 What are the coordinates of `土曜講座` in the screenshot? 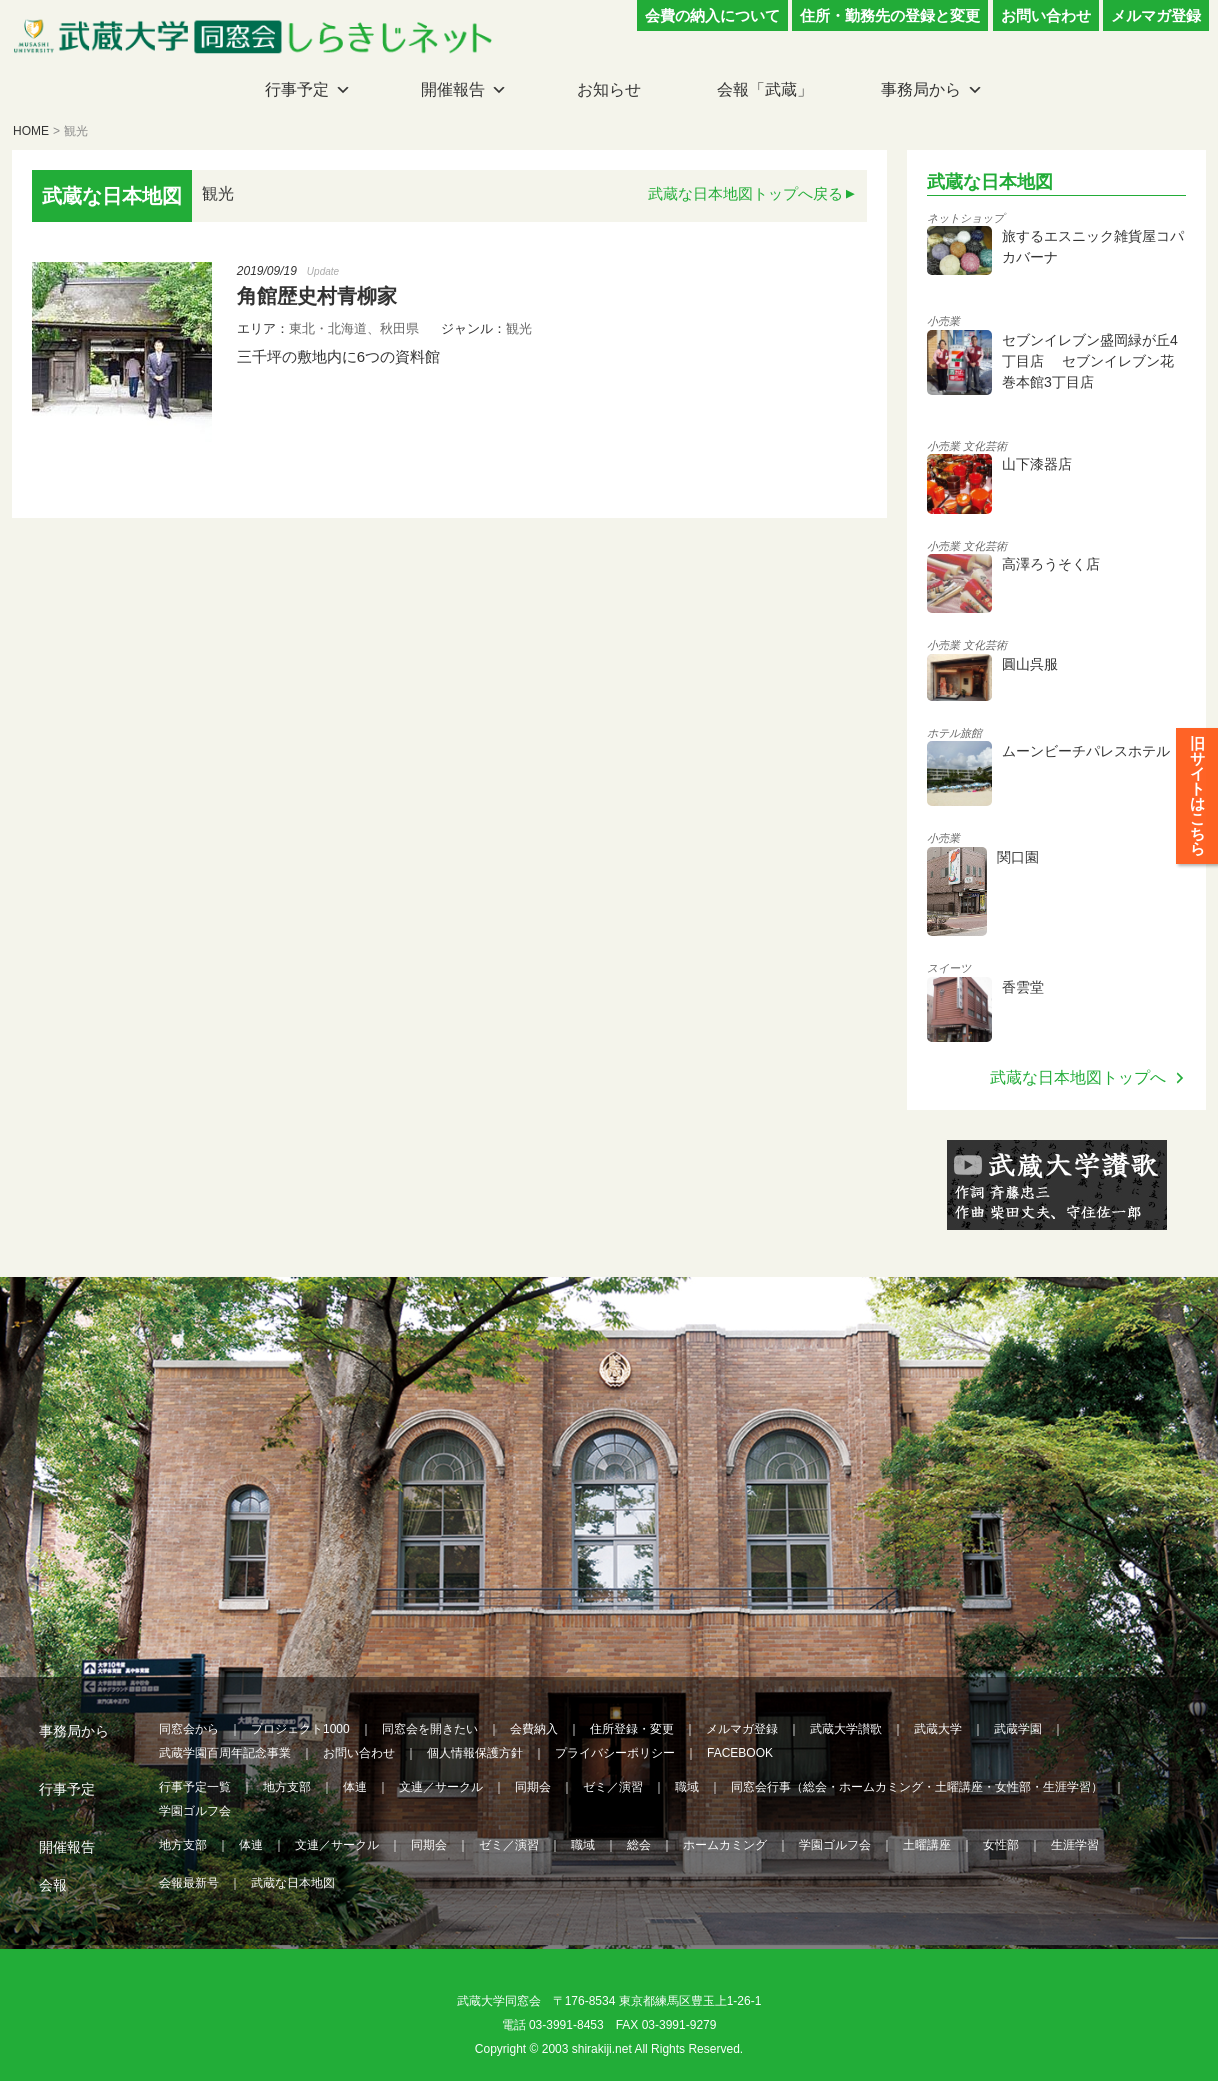 It's located at (927, 1845).